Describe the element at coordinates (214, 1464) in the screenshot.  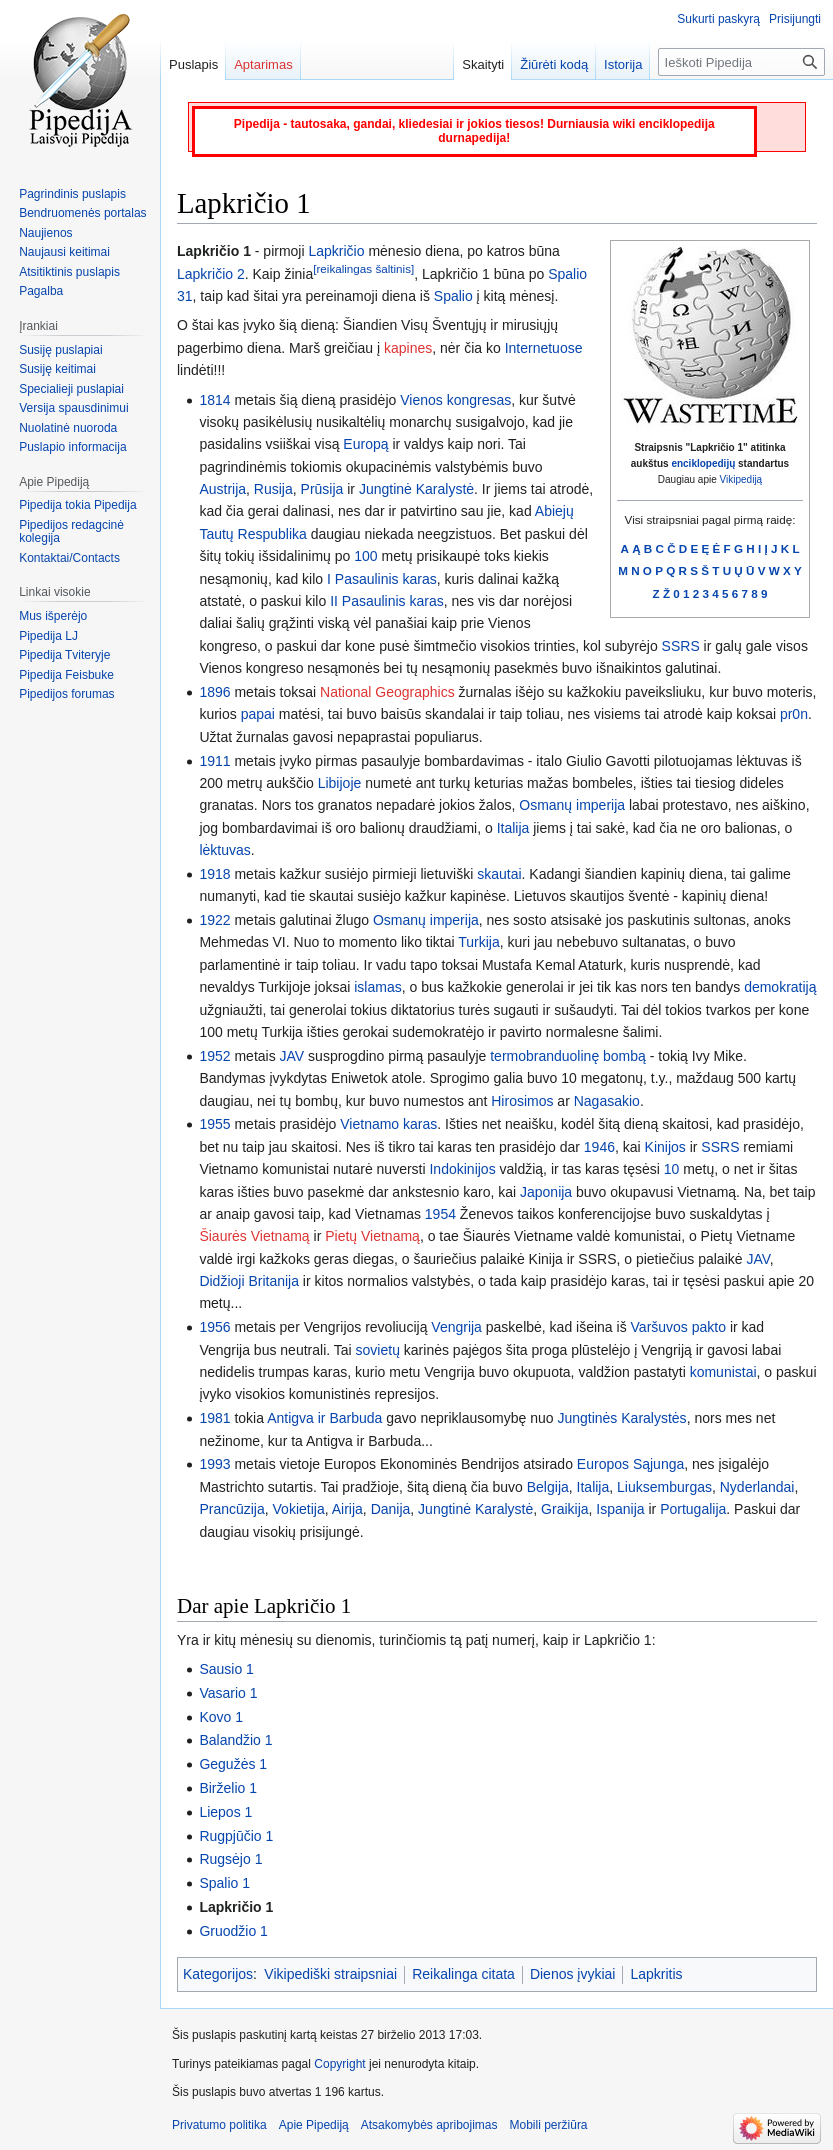
I see `1993` at that location.